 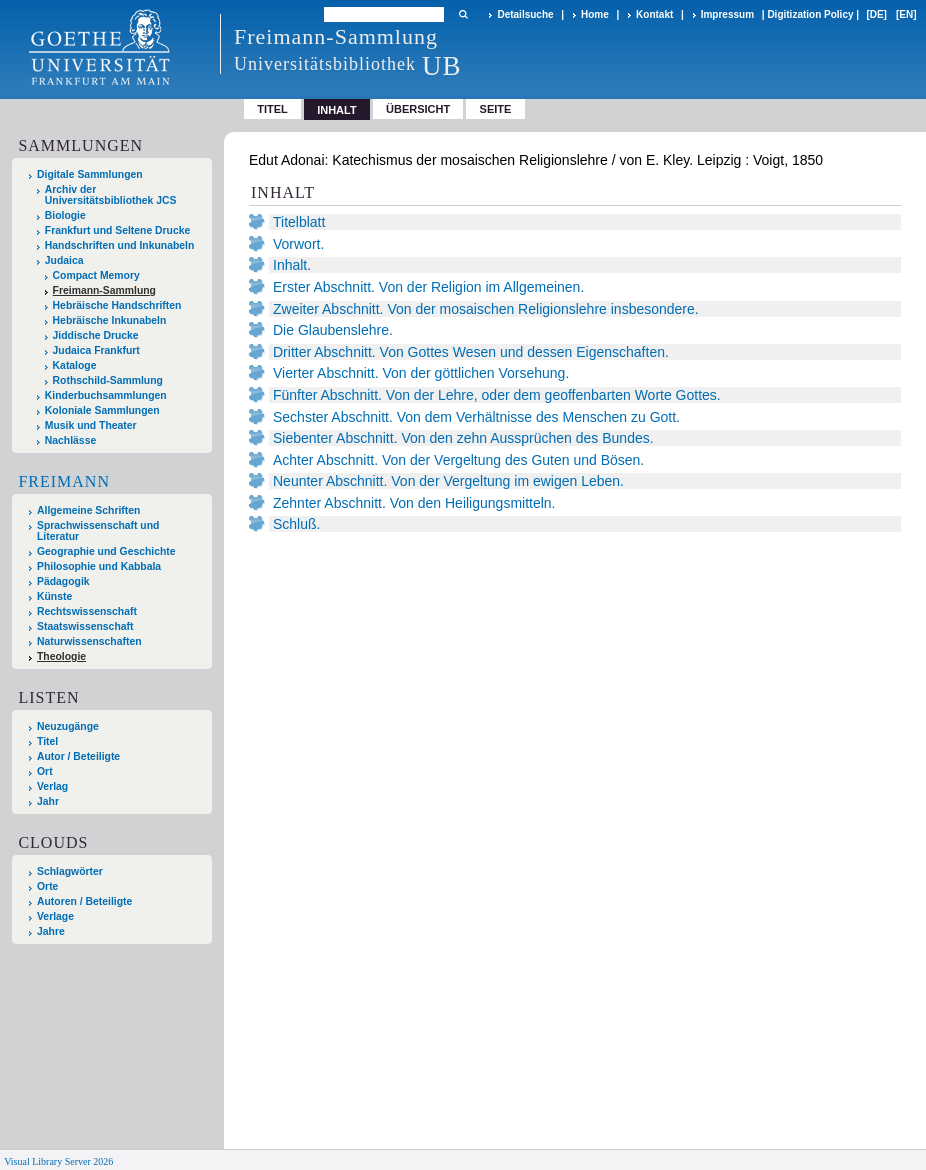 What do you see at coordinates (78, 756) in the screenshot?
I see `Autor / Beteiligte` at bounding box center [78, 756].